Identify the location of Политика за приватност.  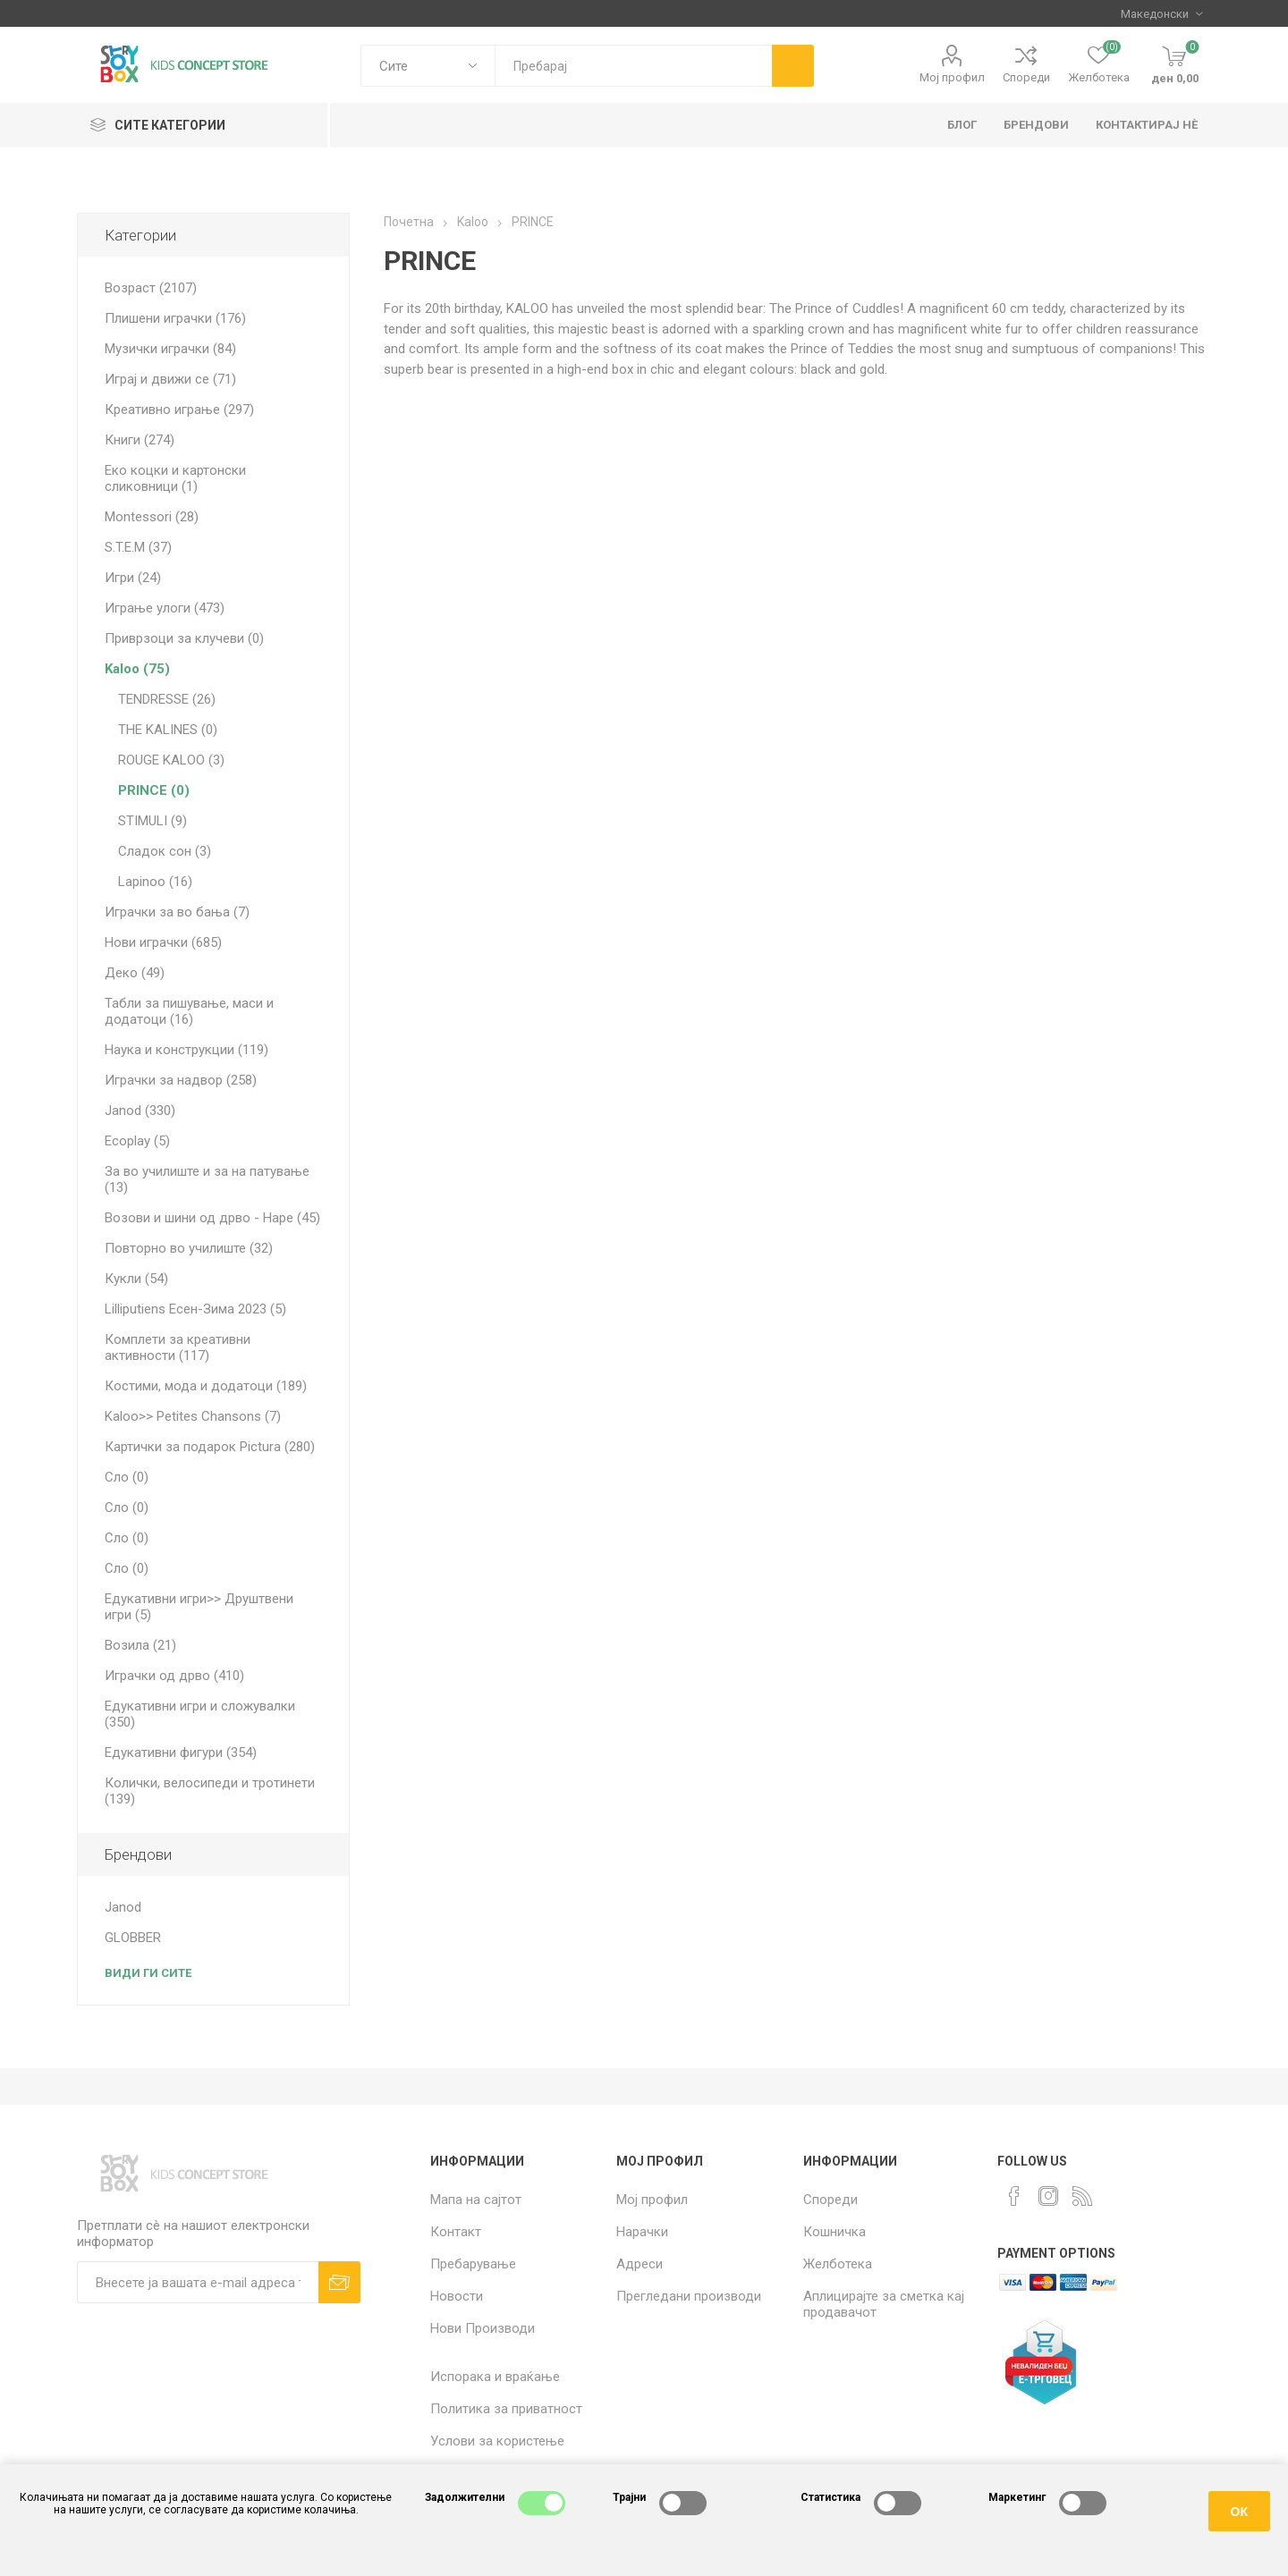
(506, 2409).